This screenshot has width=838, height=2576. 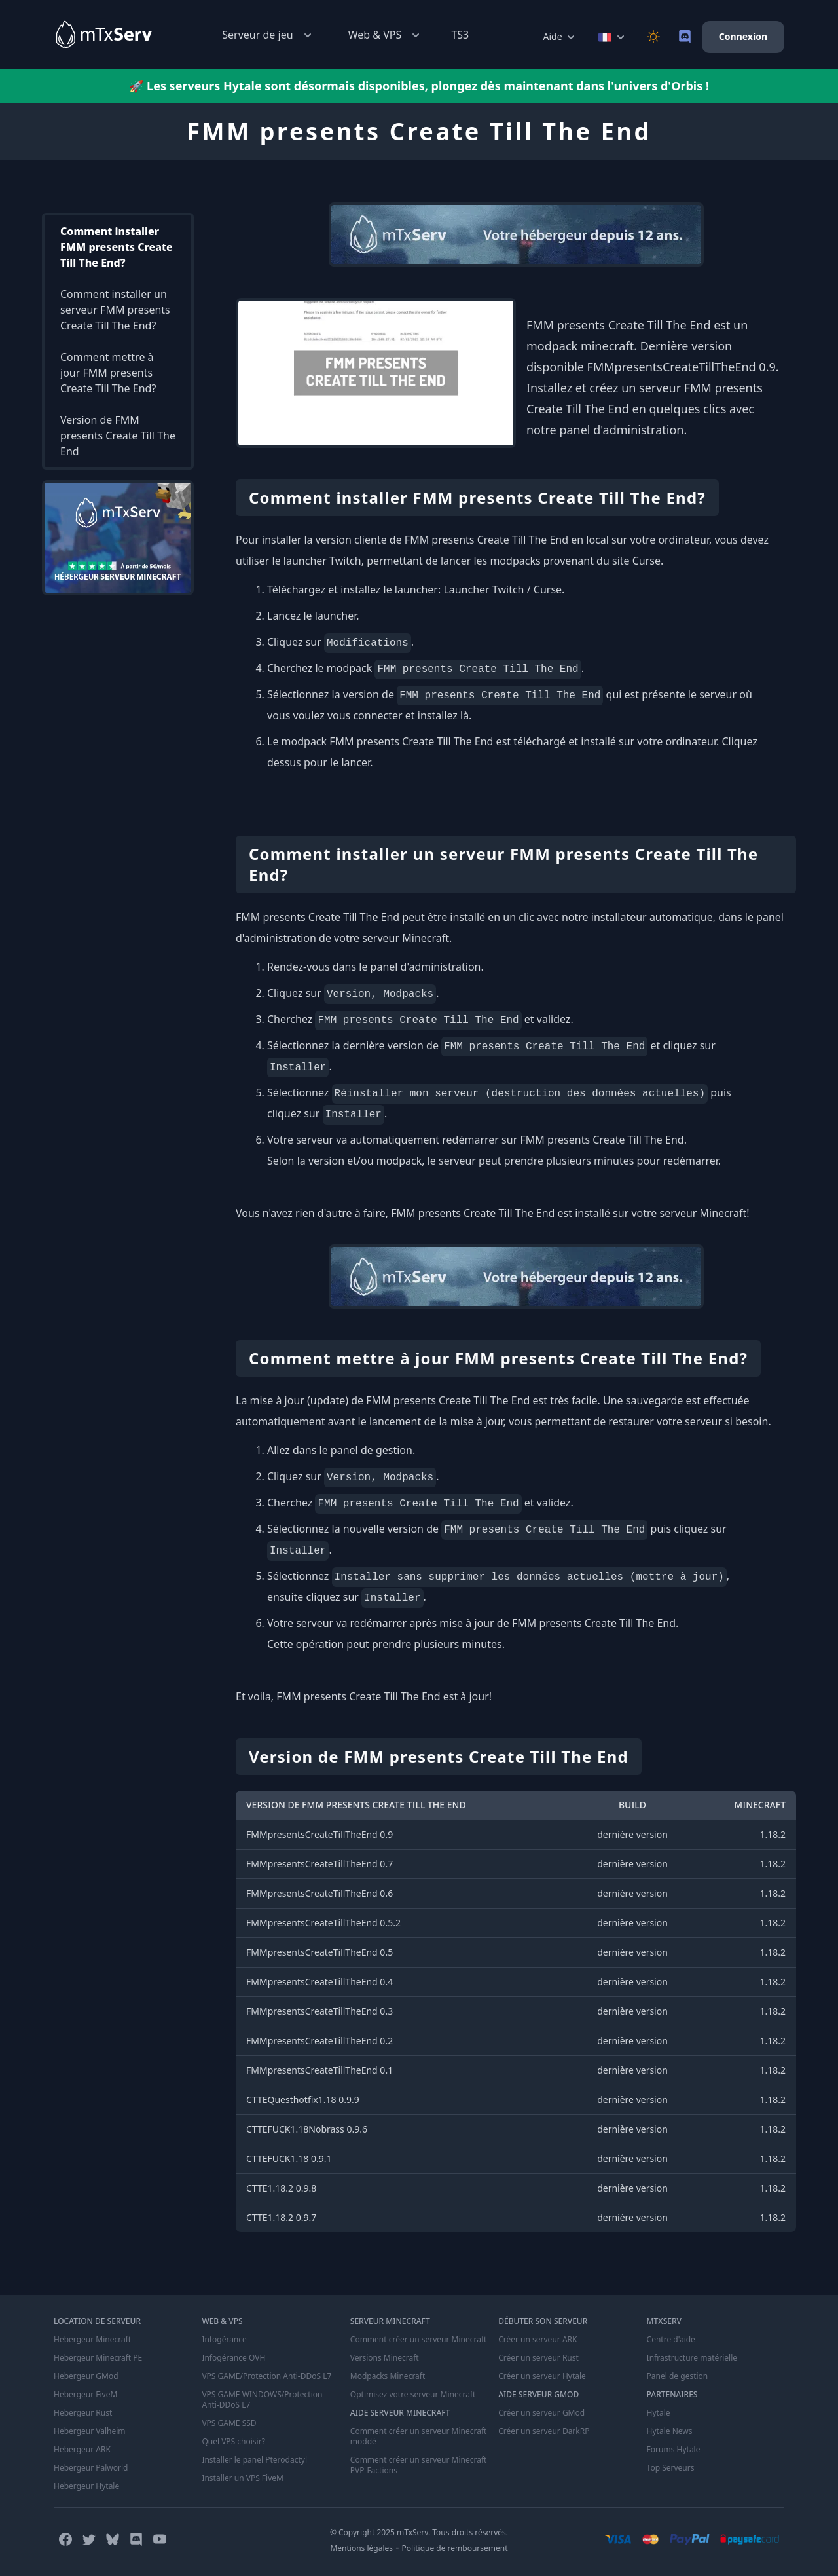 I want to click on Comment créer un serveur Minecraft moddé, so click(x=418, y=2436).